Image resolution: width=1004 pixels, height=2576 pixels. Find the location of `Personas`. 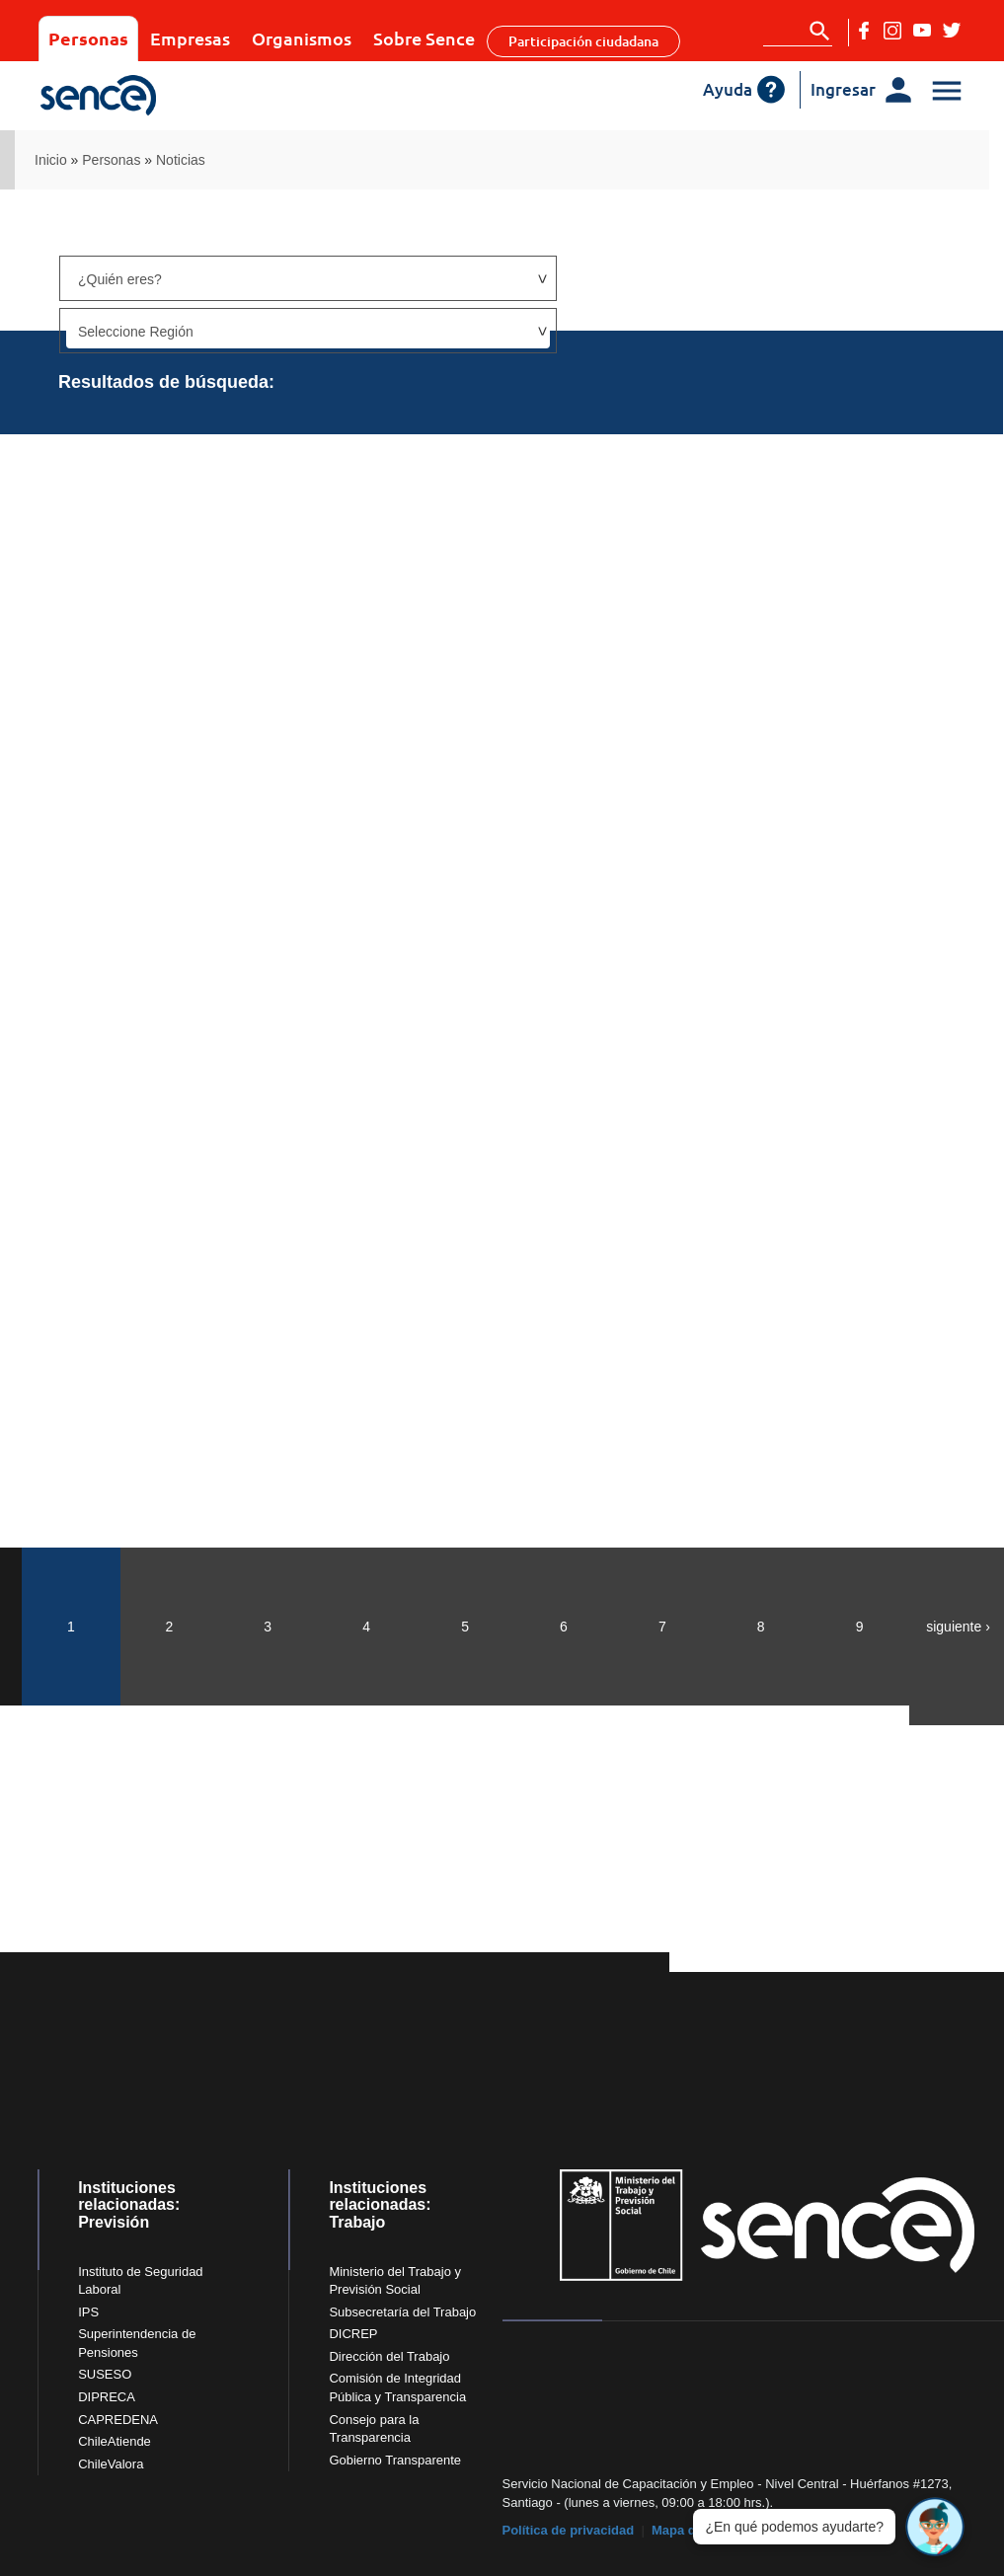

Personas is located at coordinates (88, 38).